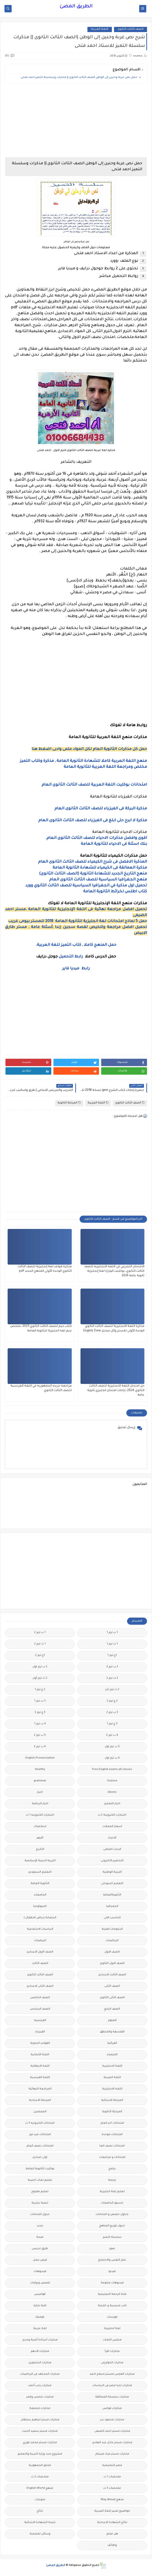 The height and width of the screenshot is (2576, 152). What do you see at coordinates (112, 2203) in the screenshot?
I see `تنسيق الجامعات` at bounding box center [112, 2203].